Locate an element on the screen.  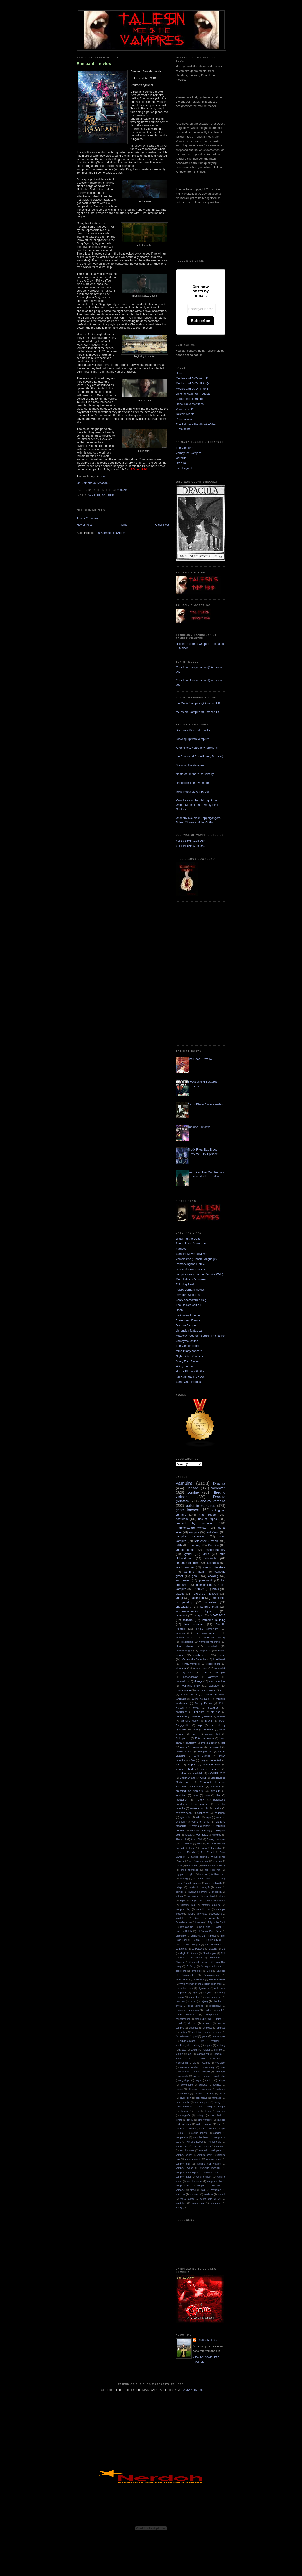
vampiric chair is located at coordinates (204, 2155).